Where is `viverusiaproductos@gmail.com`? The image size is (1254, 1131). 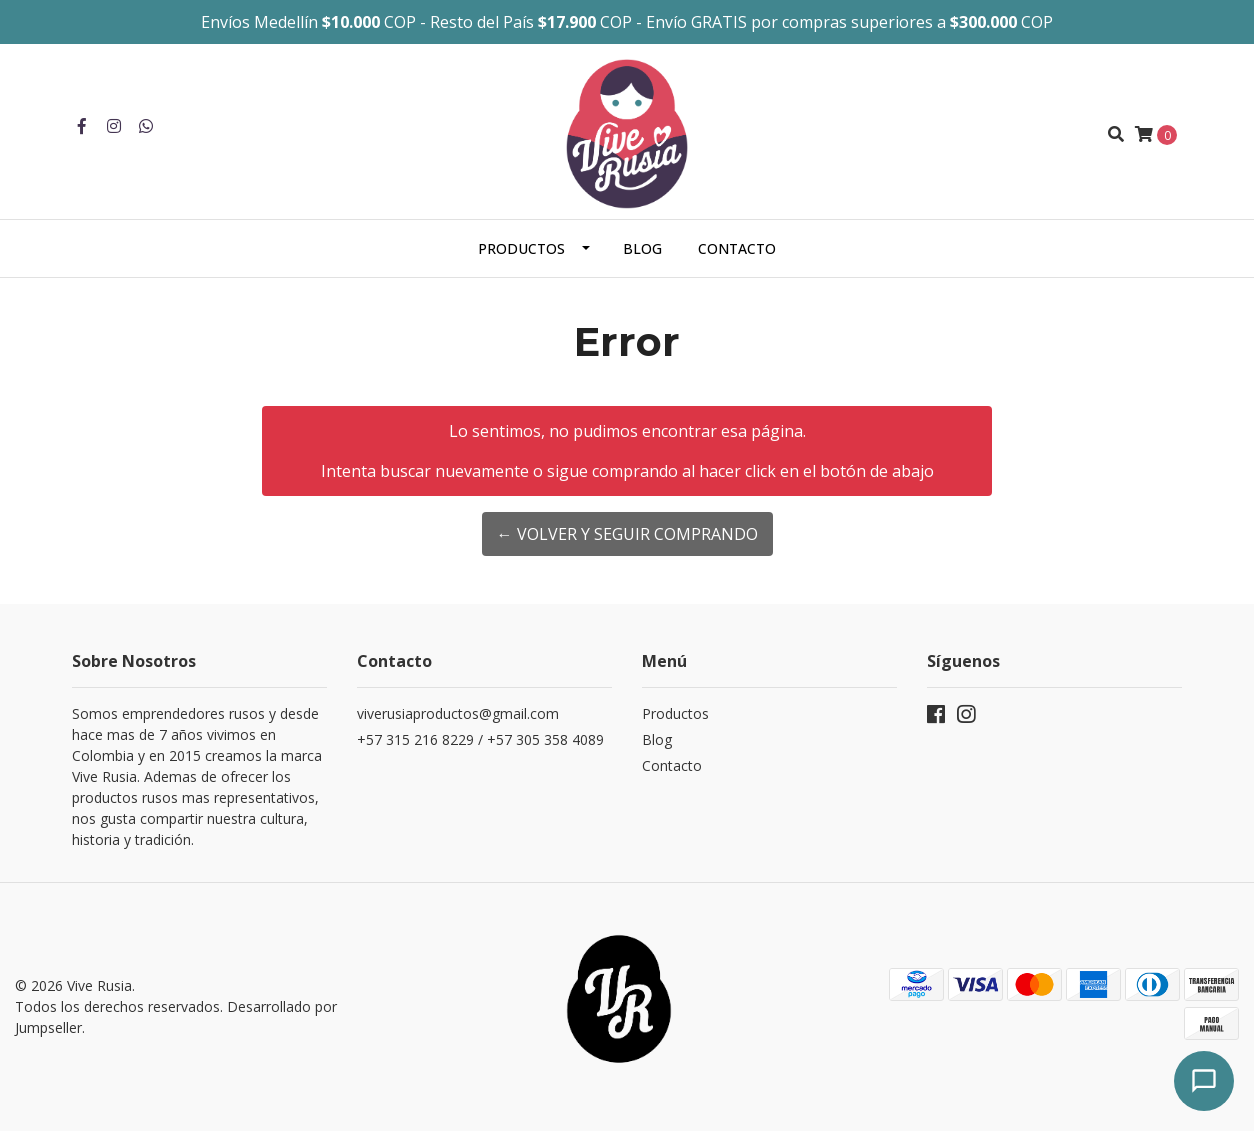 viverusiaproductos@gmail.com is located at coordinates (458, 713).